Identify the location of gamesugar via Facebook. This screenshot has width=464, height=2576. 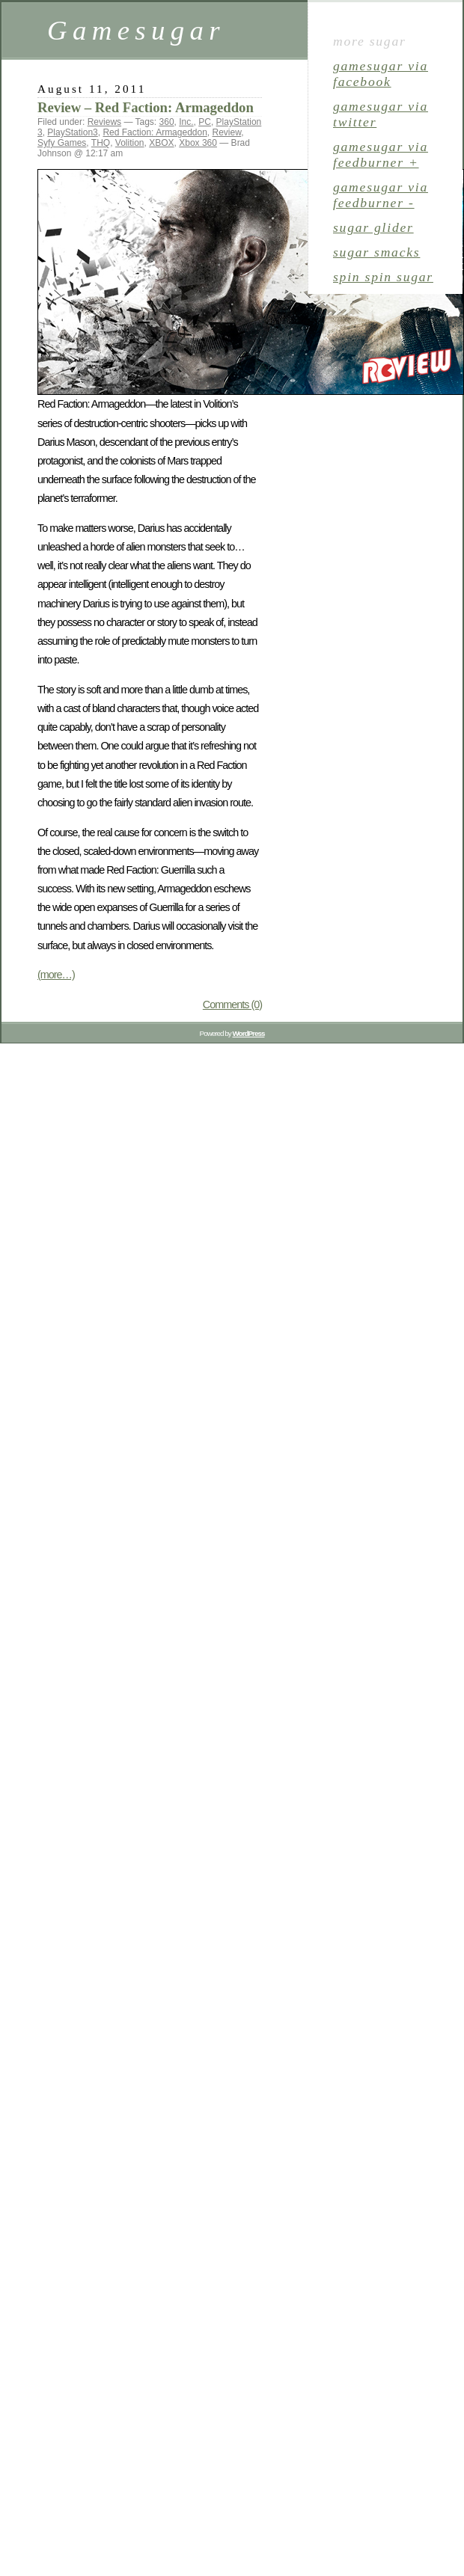
(380, 73).